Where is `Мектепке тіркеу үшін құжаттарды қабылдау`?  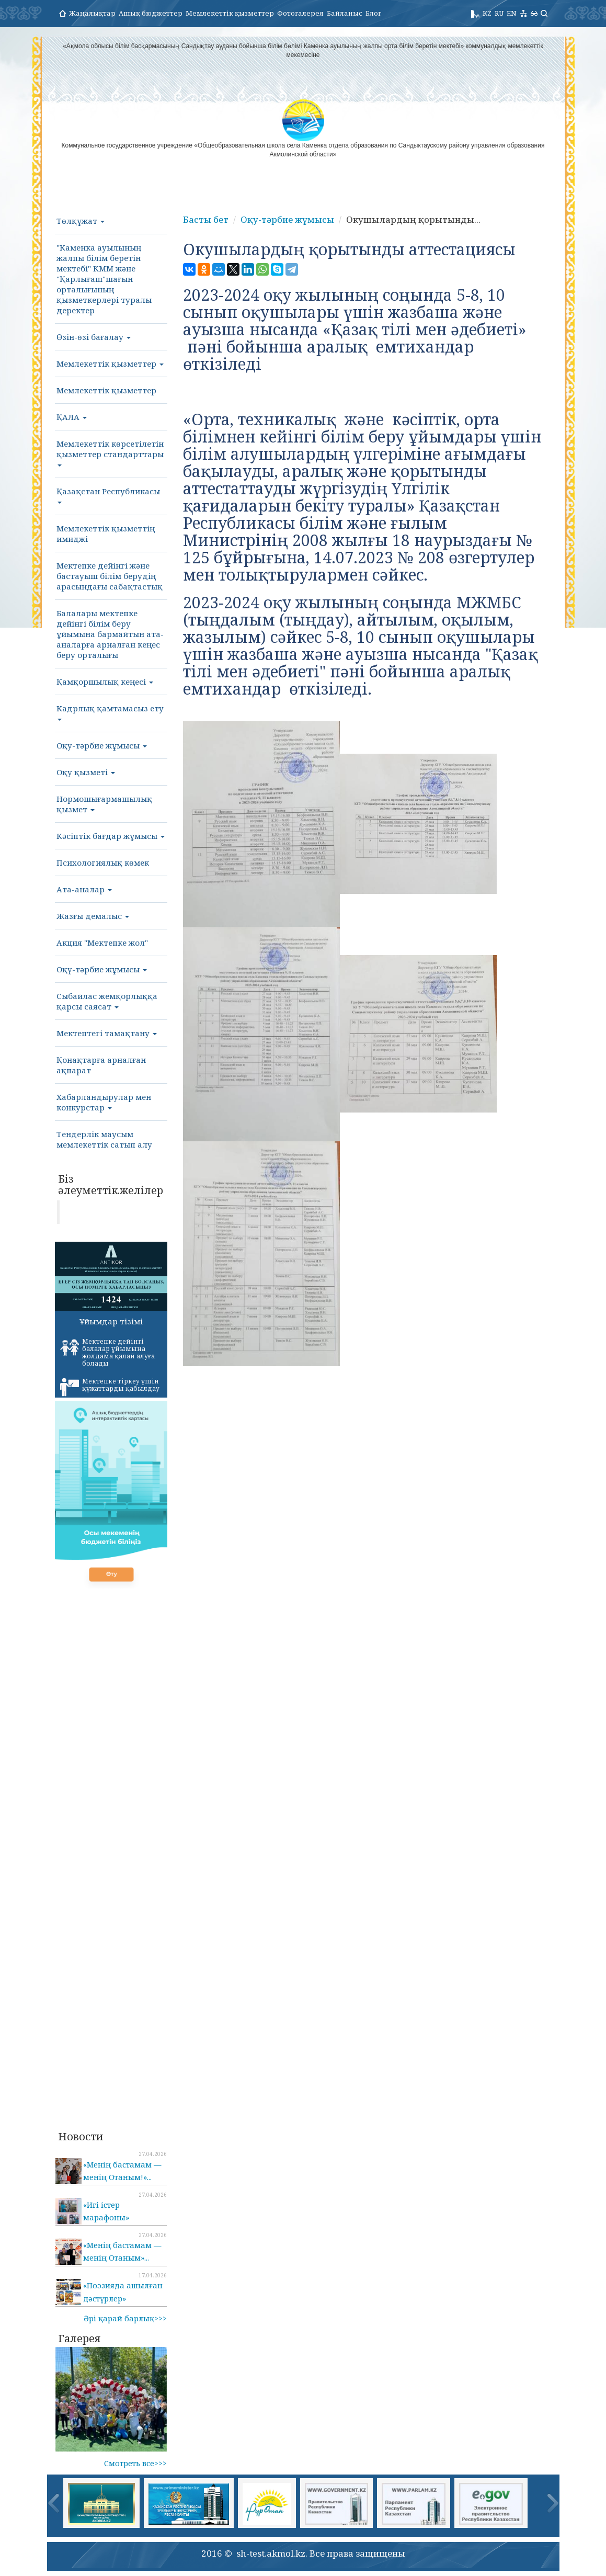
Мектепке тіркеу үшін құжаттарды қабылдау is located at coordinates (109, 1387).